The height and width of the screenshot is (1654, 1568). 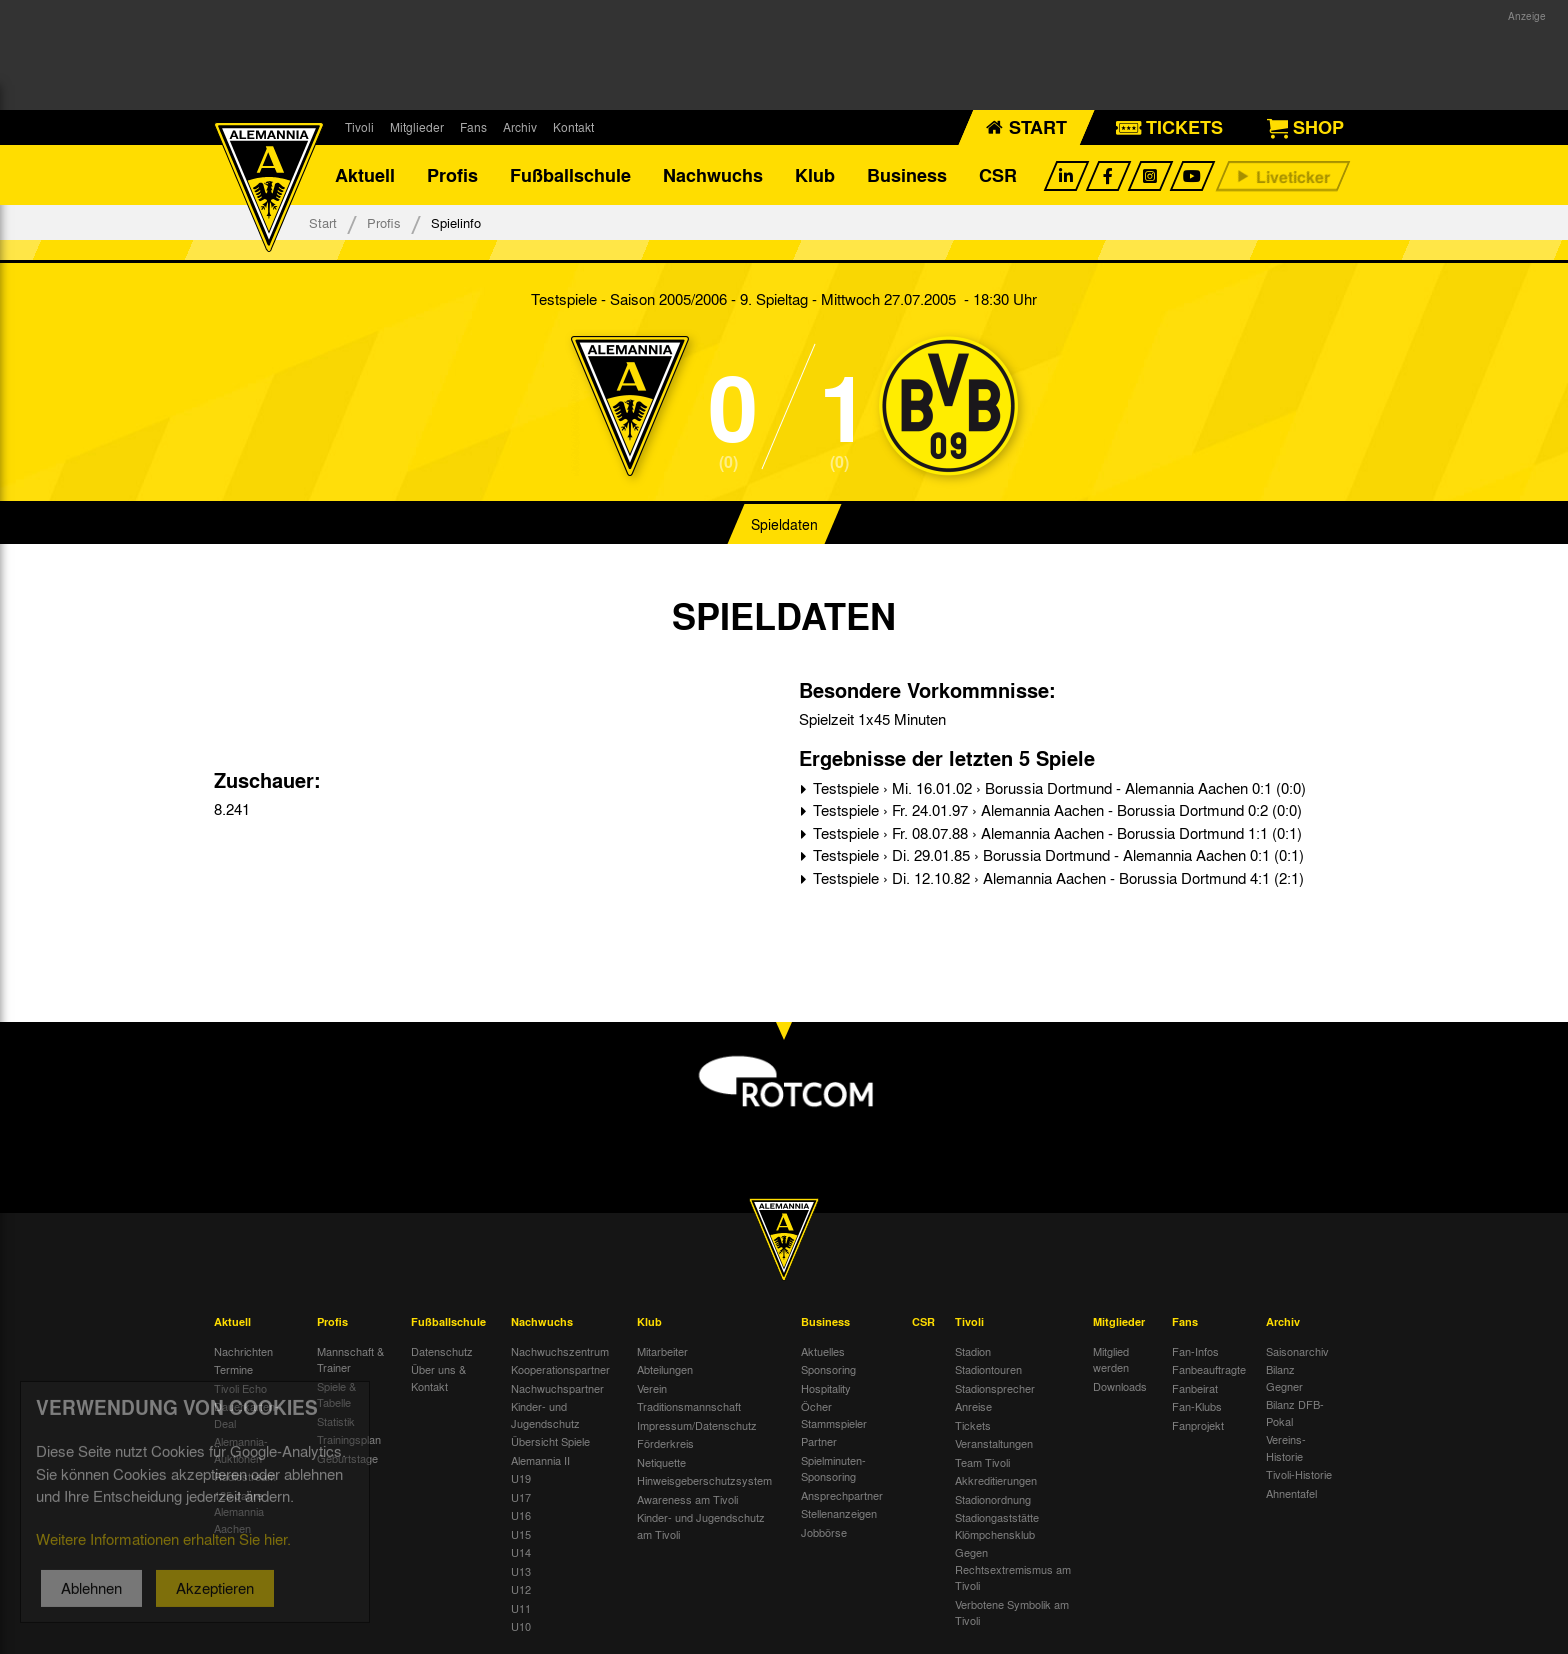 I want to click on Business, so click(x=907, y=175).